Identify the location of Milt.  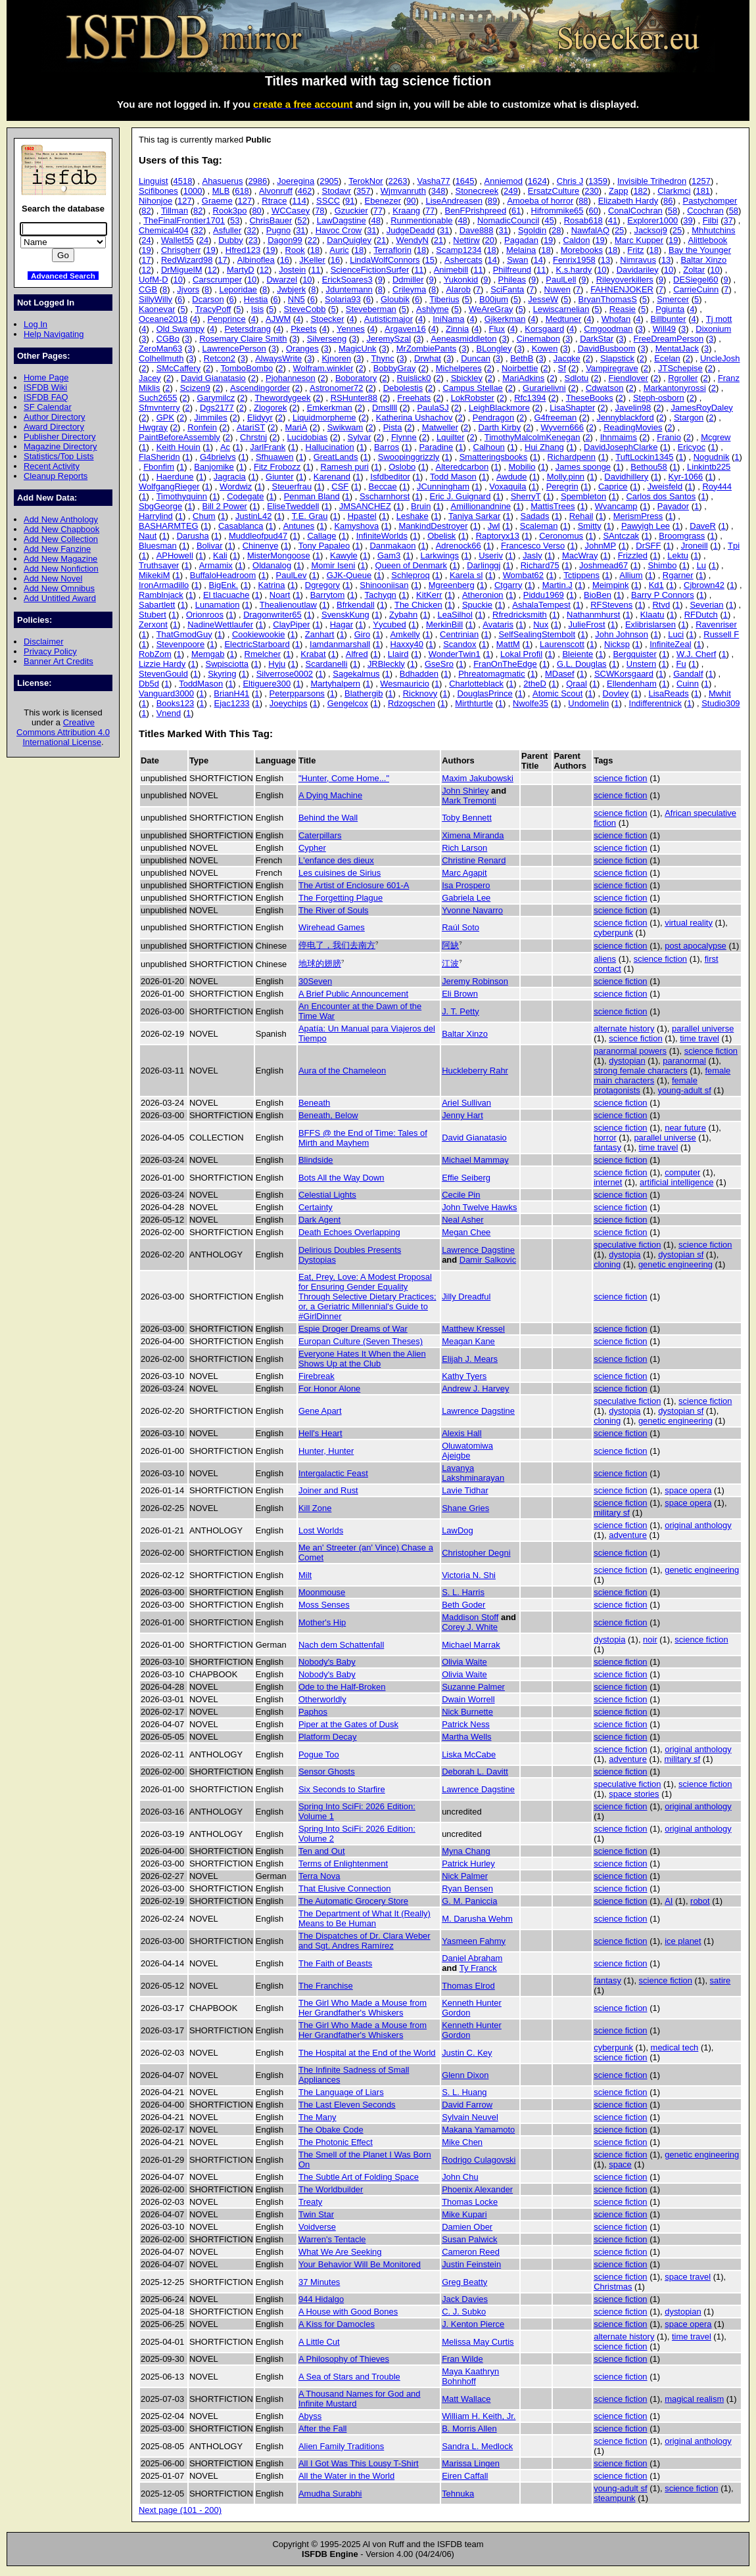
(305, 1575).